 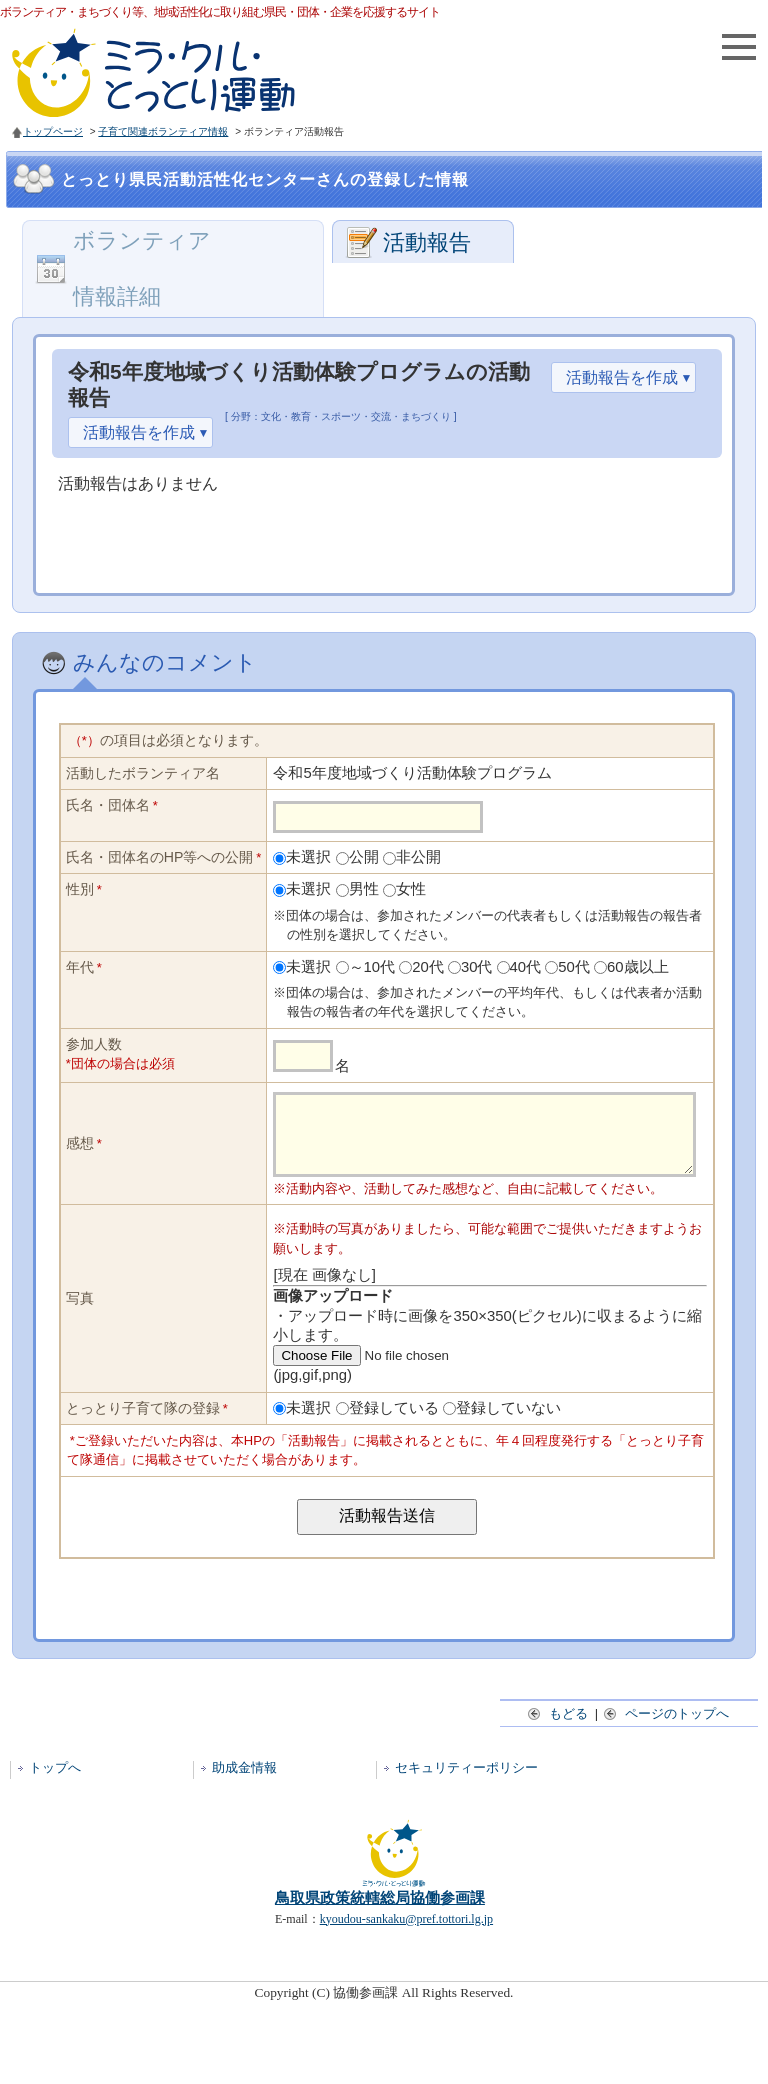 I want to click on 男性, so click(x=364, y=889).